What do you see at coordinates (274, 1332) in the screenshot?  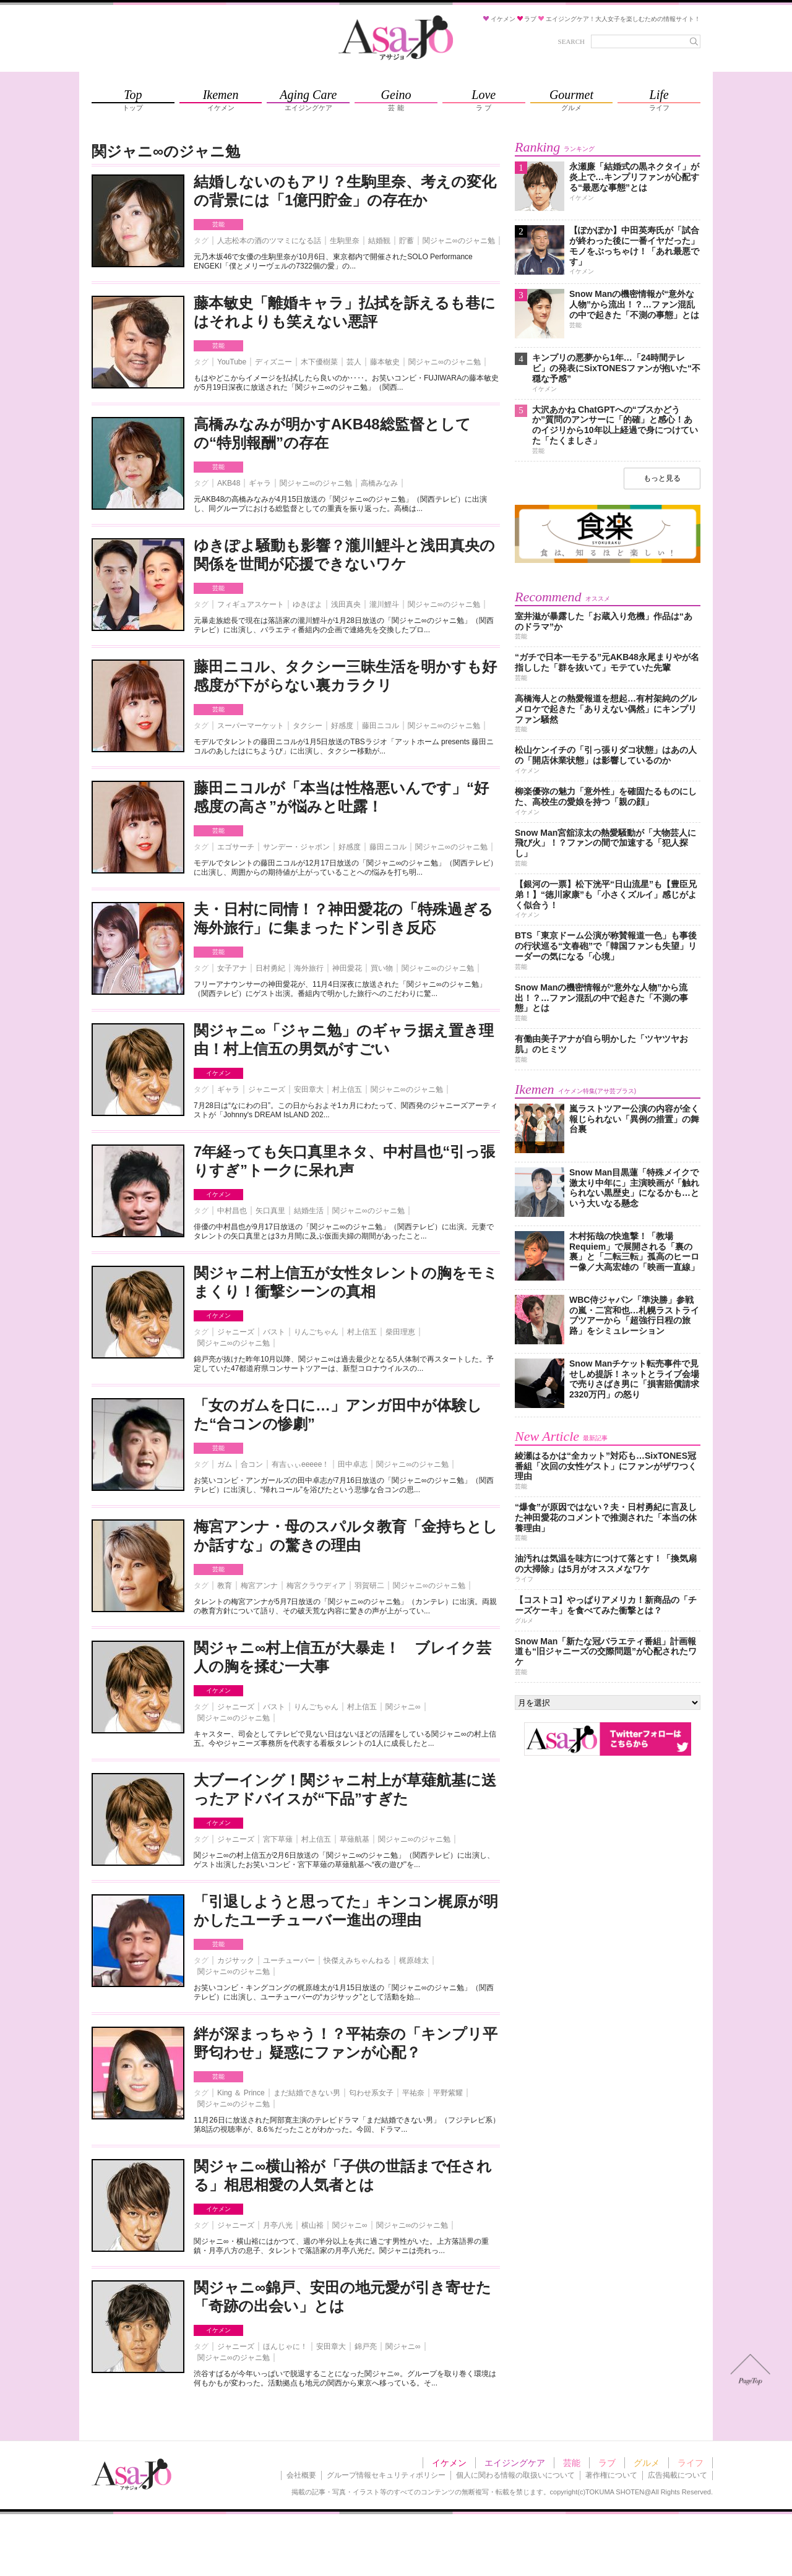 I see `バスト` at bounding box center [274, 1332].